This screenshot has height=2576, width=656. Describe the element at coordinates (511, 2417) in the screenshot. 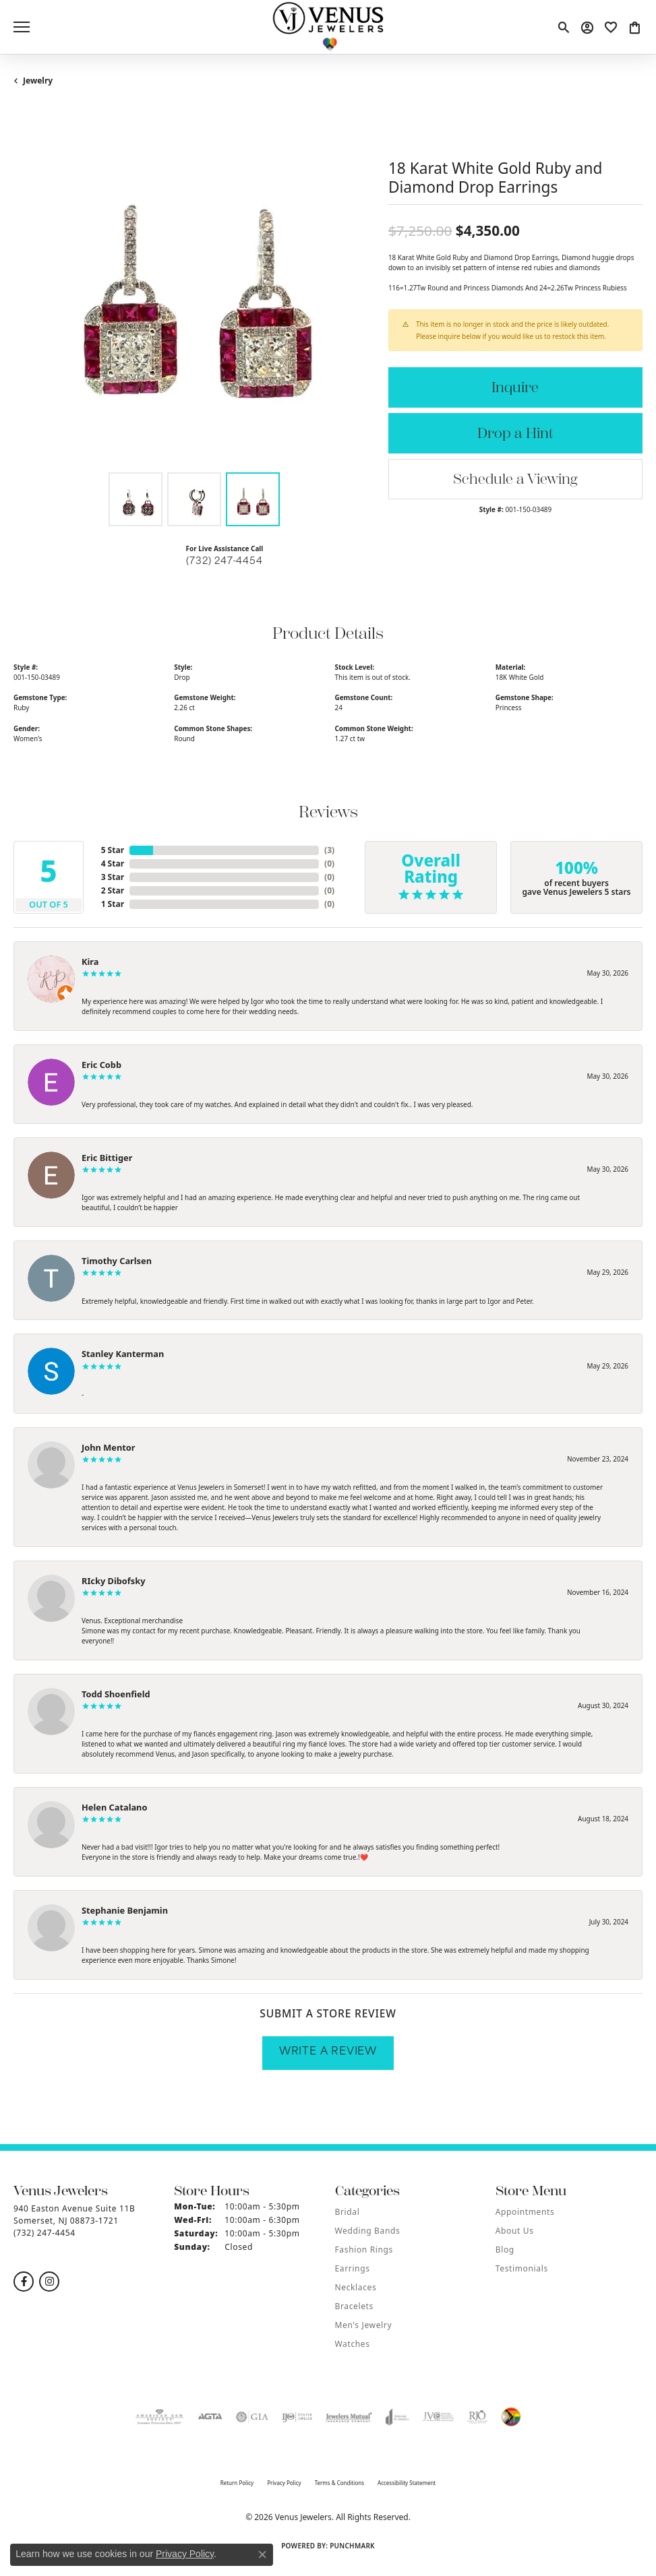

I see `[Visit the website]` at that location.